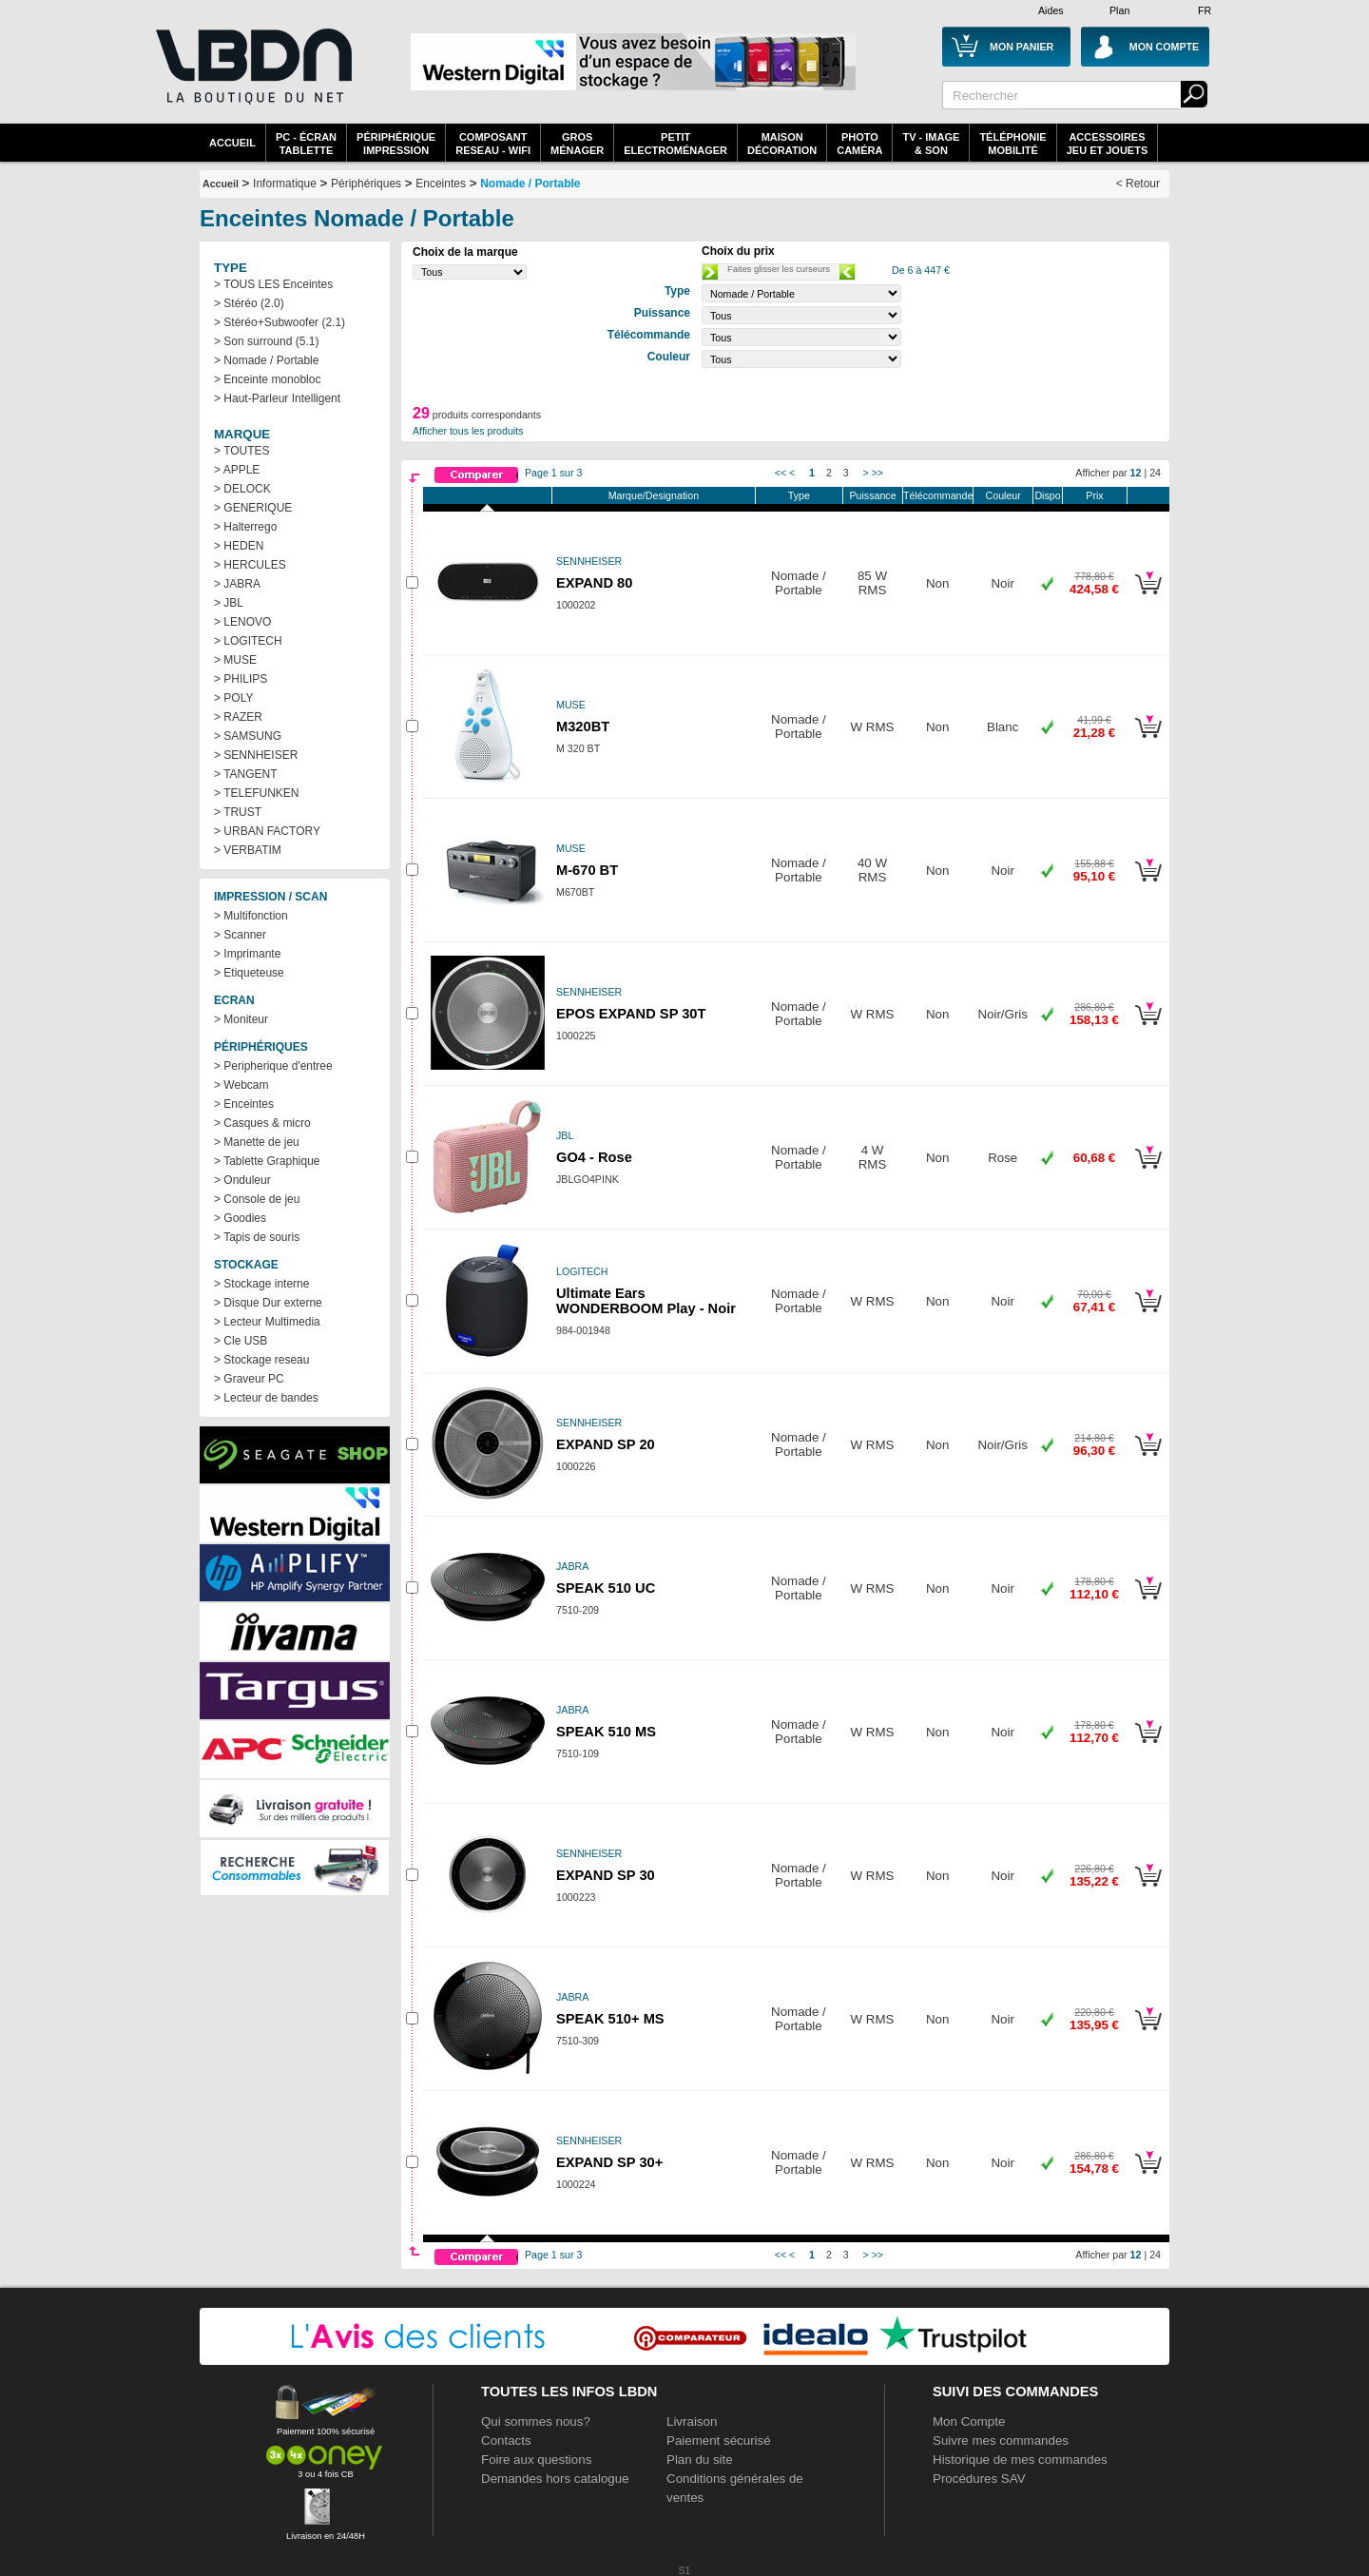 The image size is (1369, 2576). Describe the element at coordinates (1047, 495) in the screenshot. I see `Dispo` at that location.